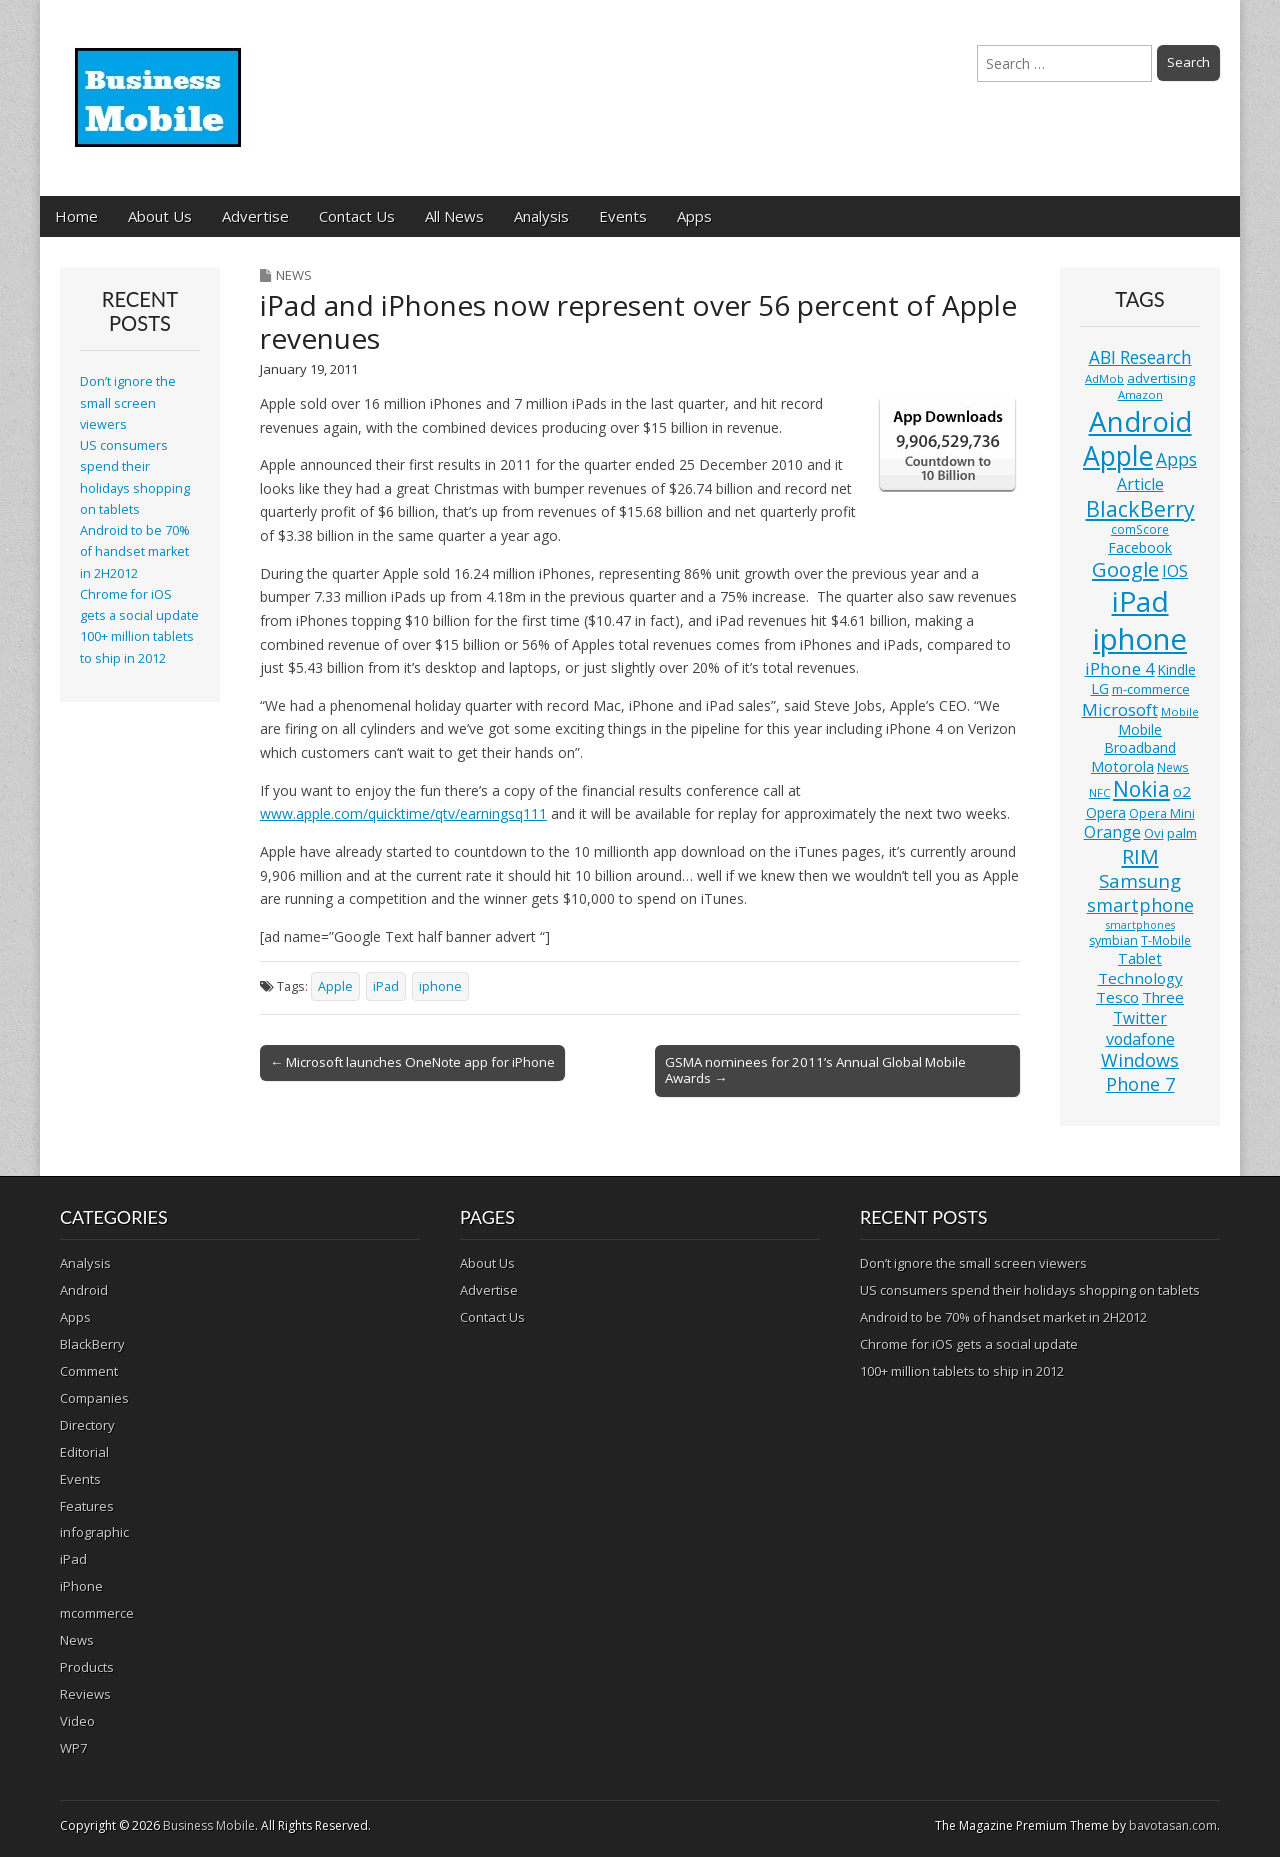  I want to click on o2 [o2 (17 items)], so click(1182, 791).